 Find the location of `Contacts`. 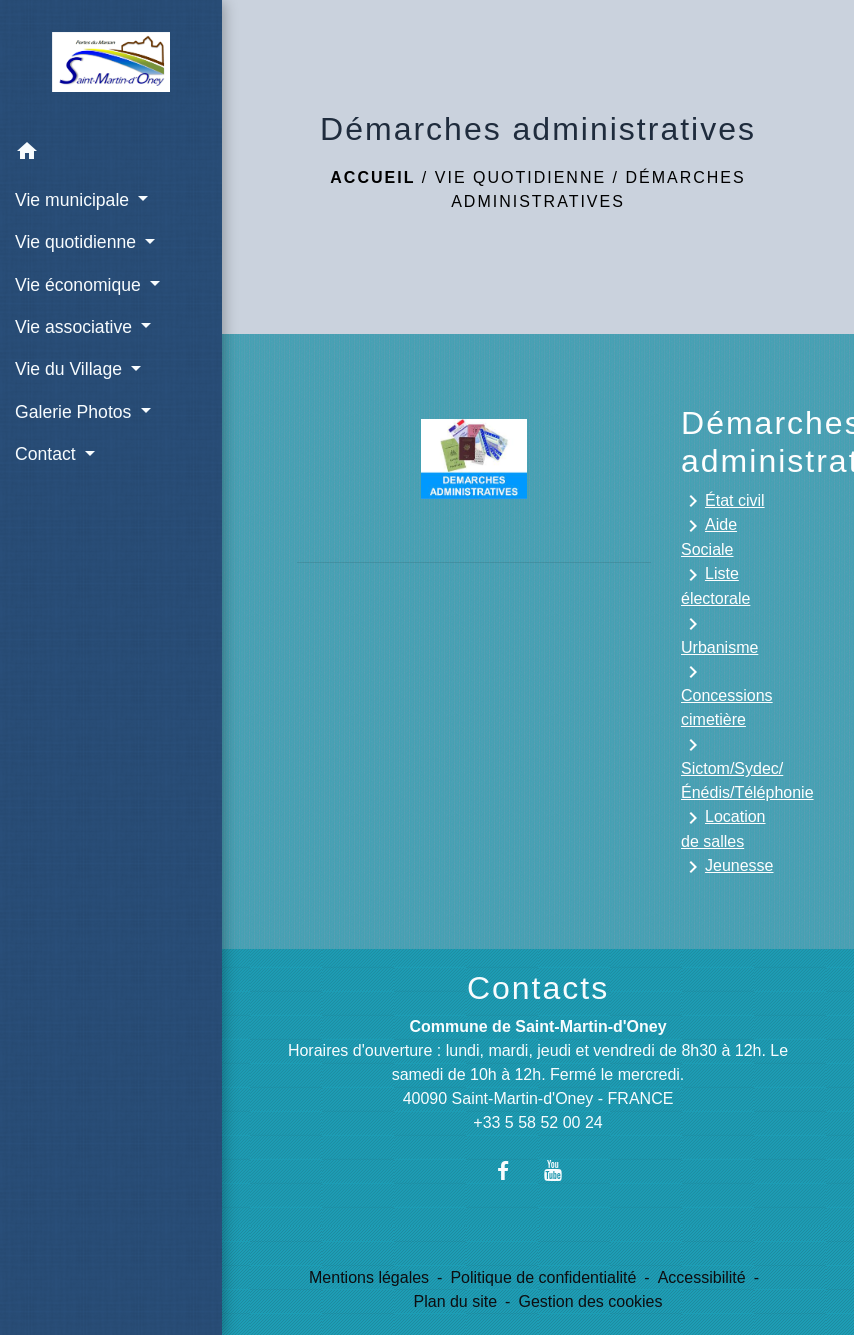

Contacts is located at coordinates (538, 988).